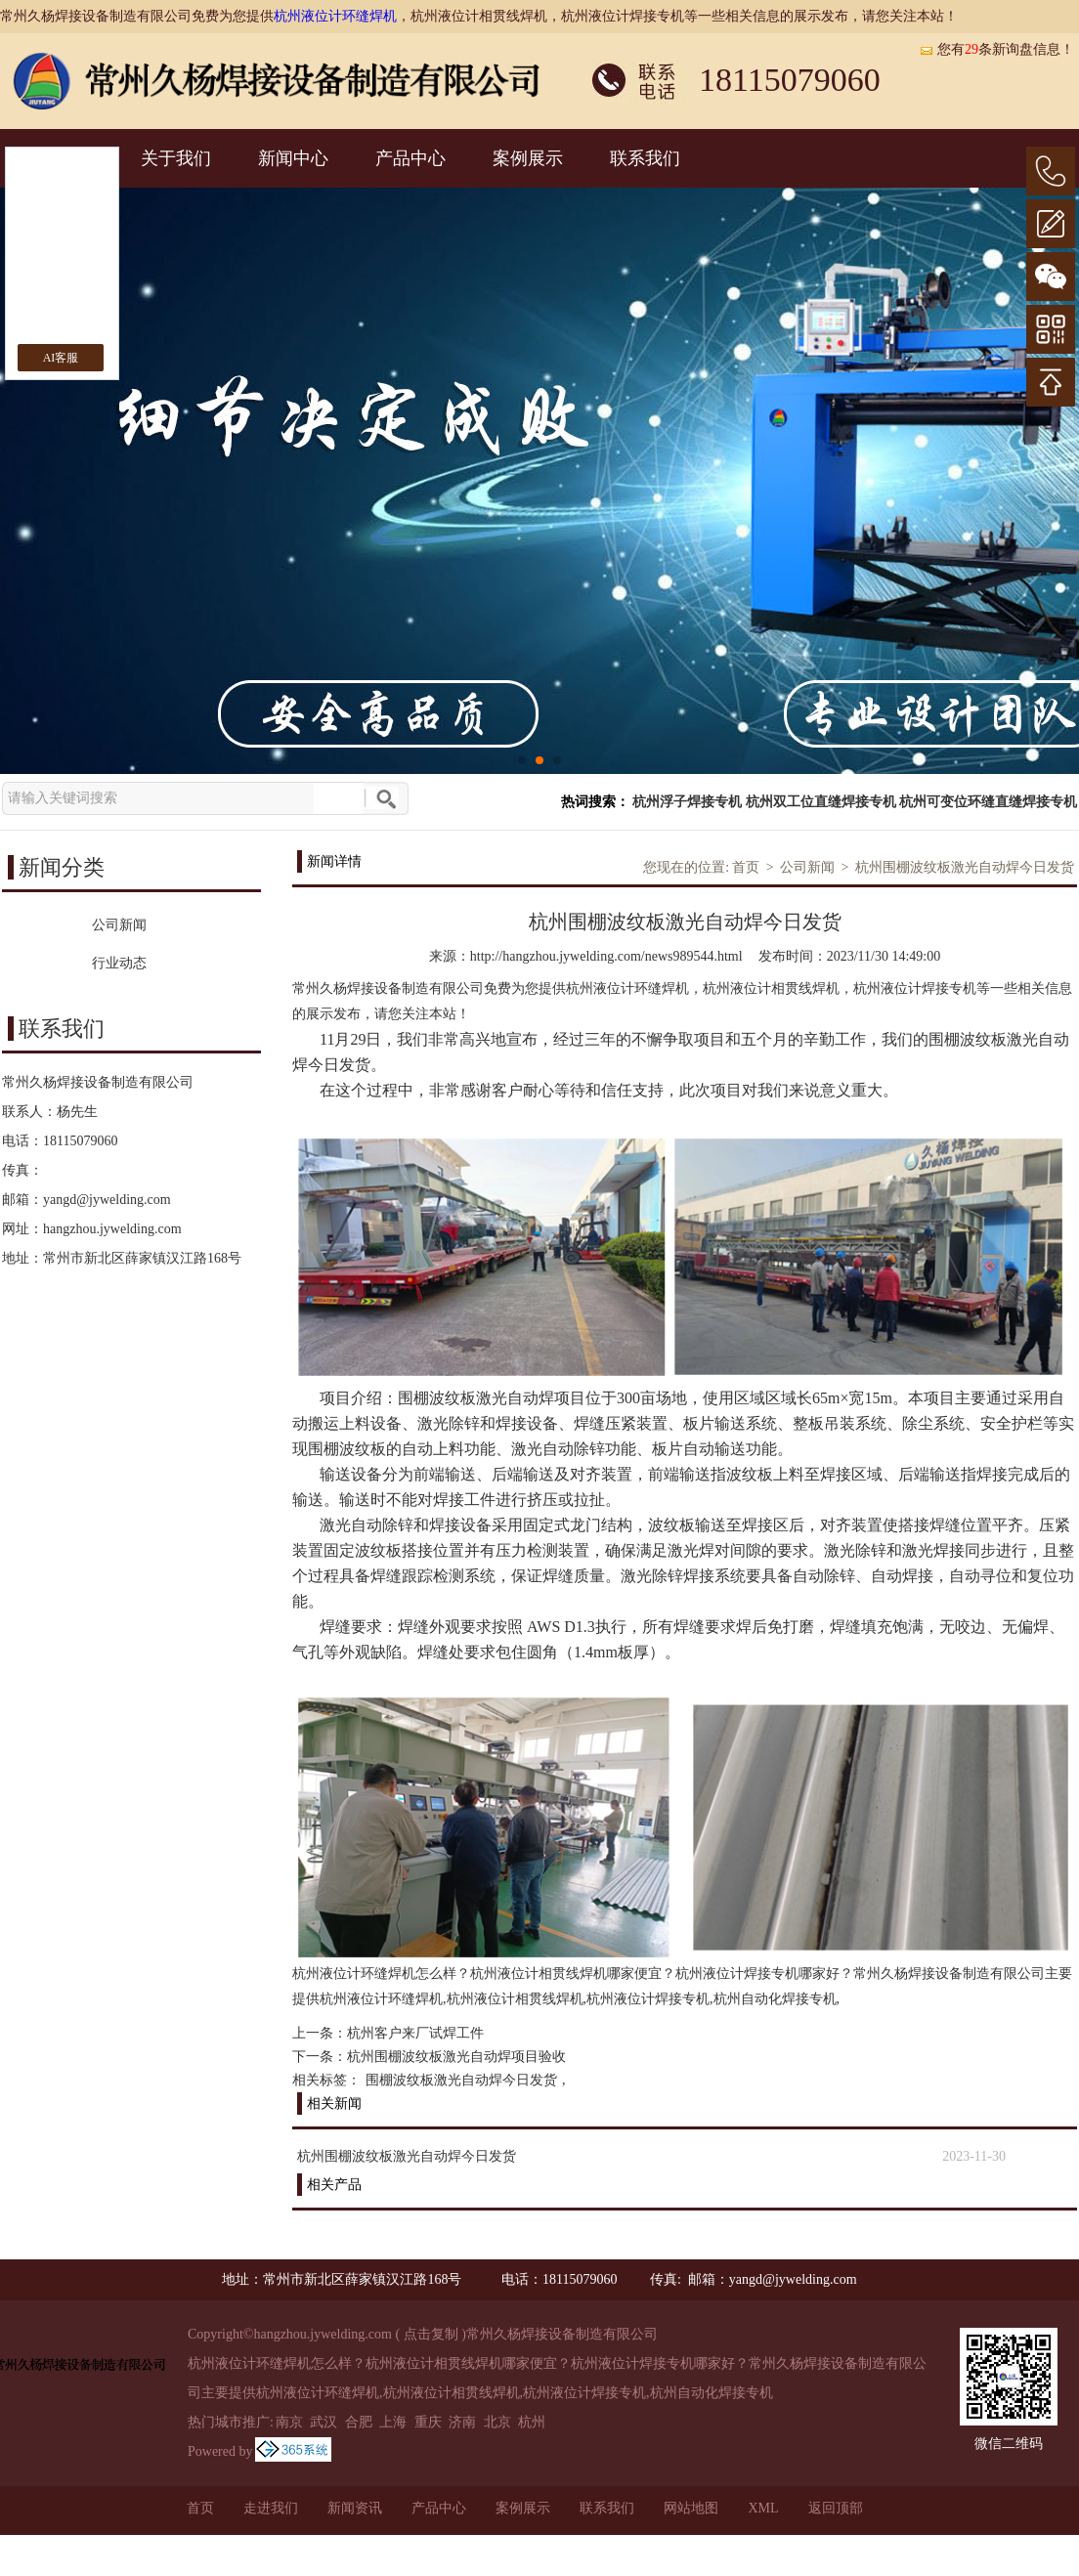 The width and height of the screenshot is (1079, 2576). What do you see at coordinates (415, 2033) in the screenshot?
I see `杭州客户来厂试焊工件` at bounding box center [415, 2033].